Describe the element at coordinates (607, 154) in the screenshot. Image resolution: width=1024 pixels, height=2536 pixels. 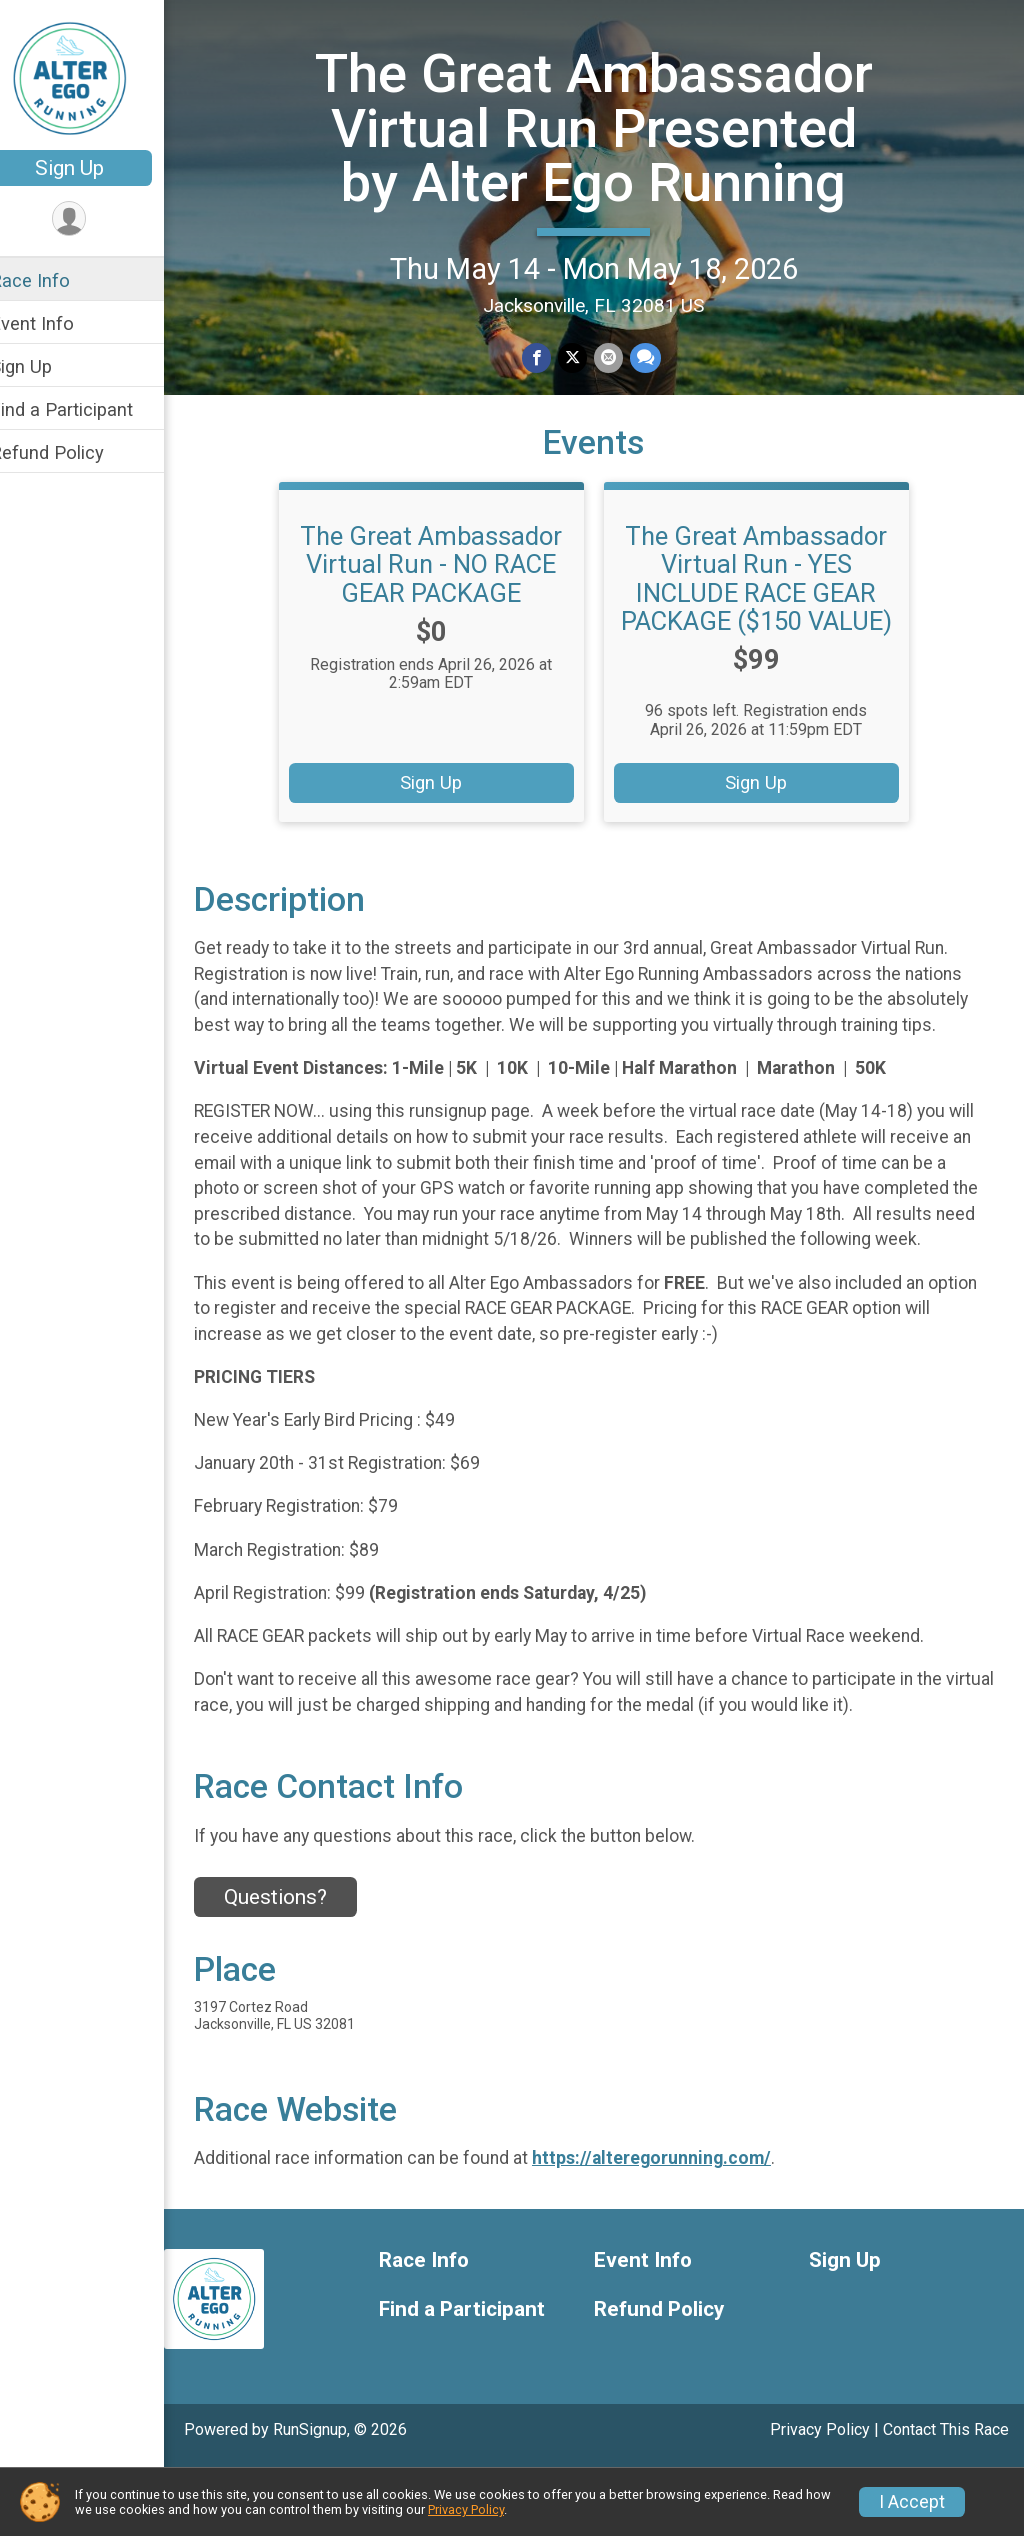
I see `The Great Ambassador Virtual Run Presented by Alter Ego Running` at that location.